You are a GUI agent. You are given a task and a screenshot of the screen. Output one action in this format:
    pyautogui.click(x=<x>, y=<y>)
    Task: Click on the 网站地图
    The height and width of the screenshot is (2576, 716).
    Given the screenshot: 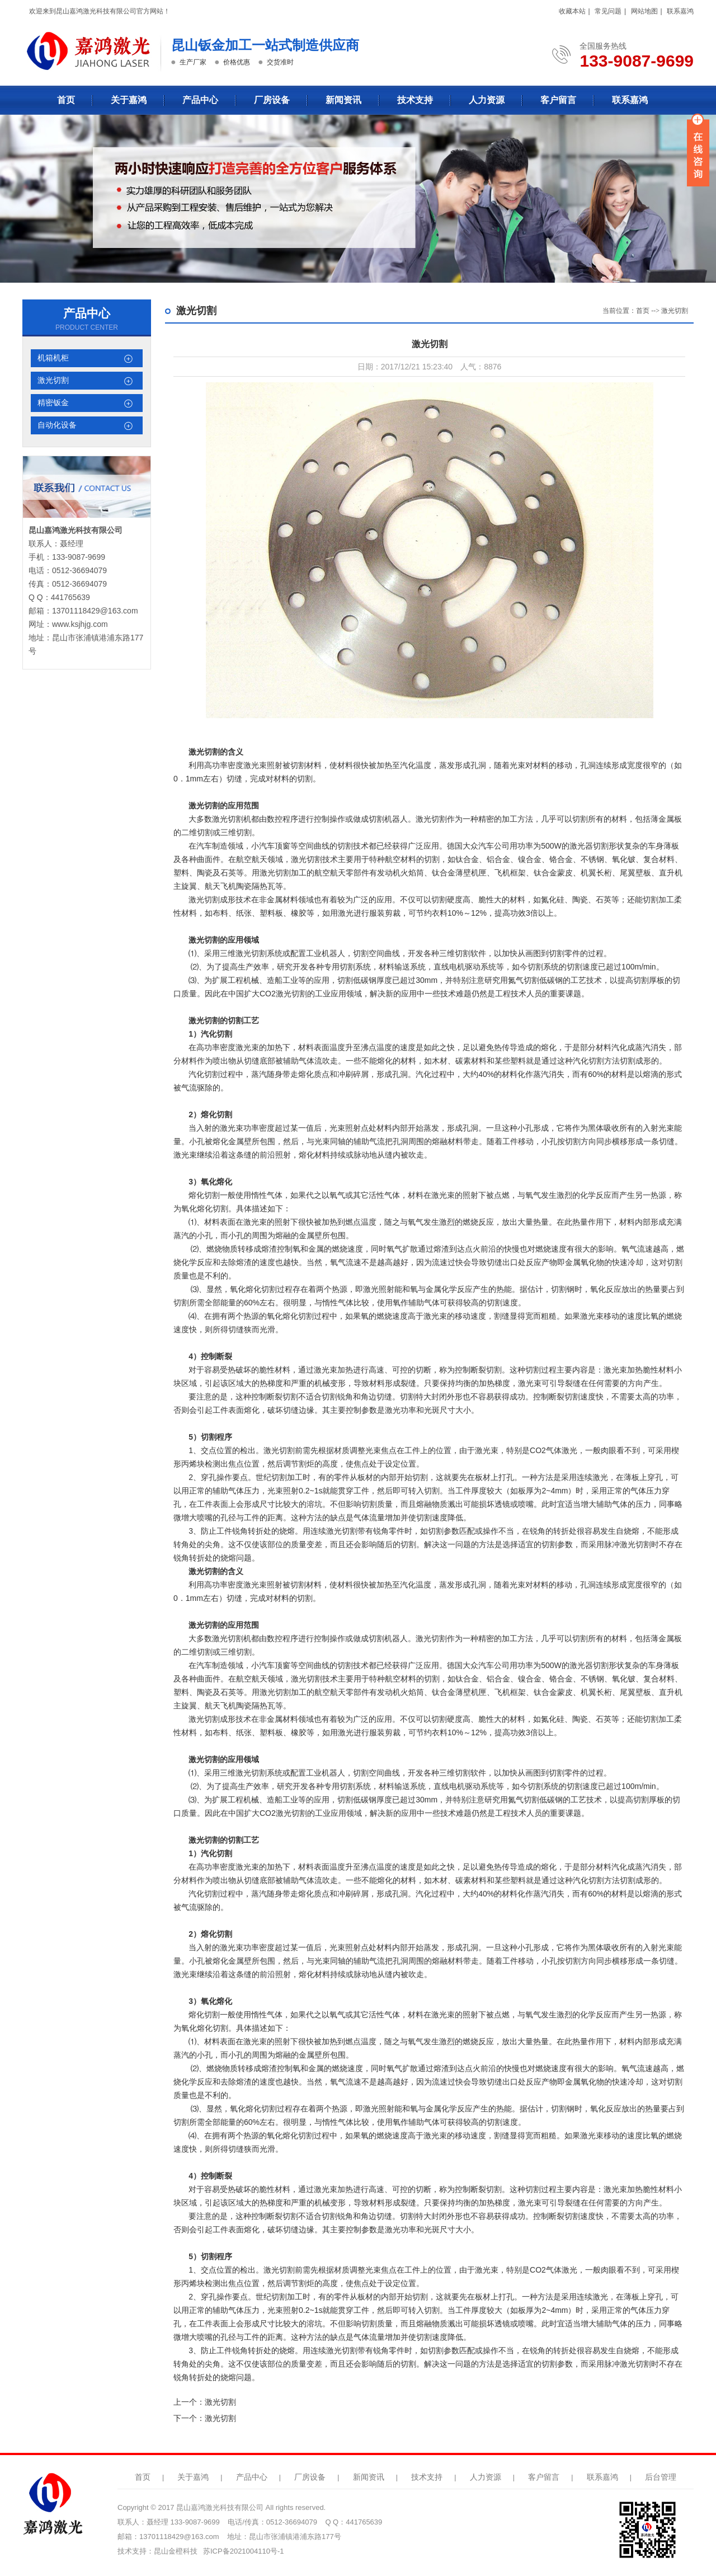 What is the action you would take?
    pyautogui.click(x=644, y=11)
    